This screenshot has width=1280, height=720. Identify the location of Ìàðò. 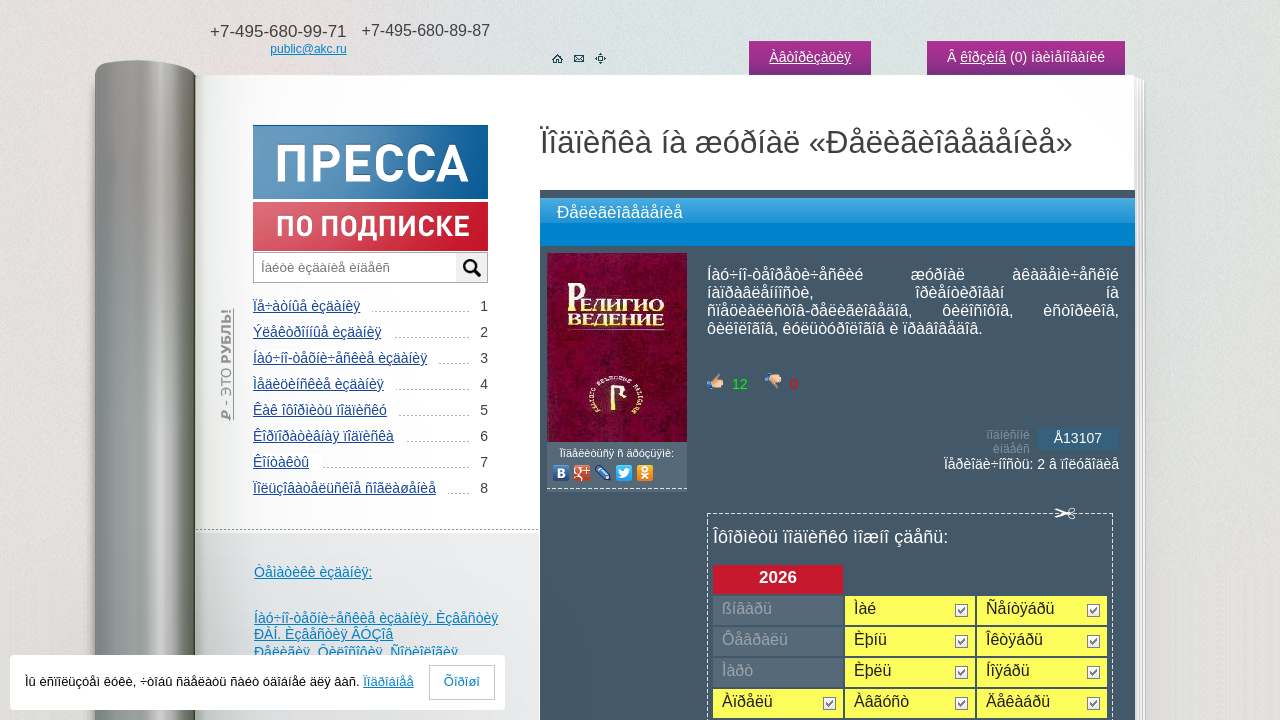
(737, 670).